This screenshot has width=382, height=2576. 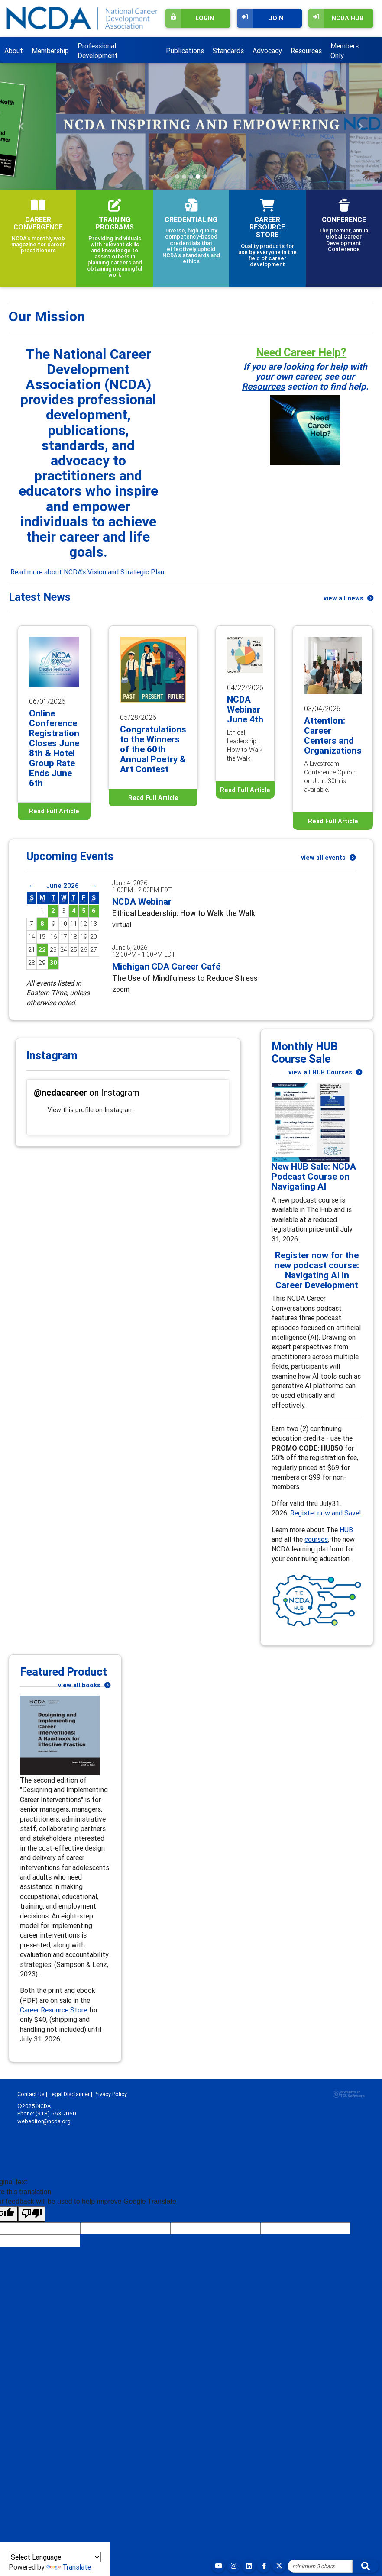 What do you see at coordinates (346, 1529) in the screenshot?
I see `HUB` at bounding box center [346, 1529].